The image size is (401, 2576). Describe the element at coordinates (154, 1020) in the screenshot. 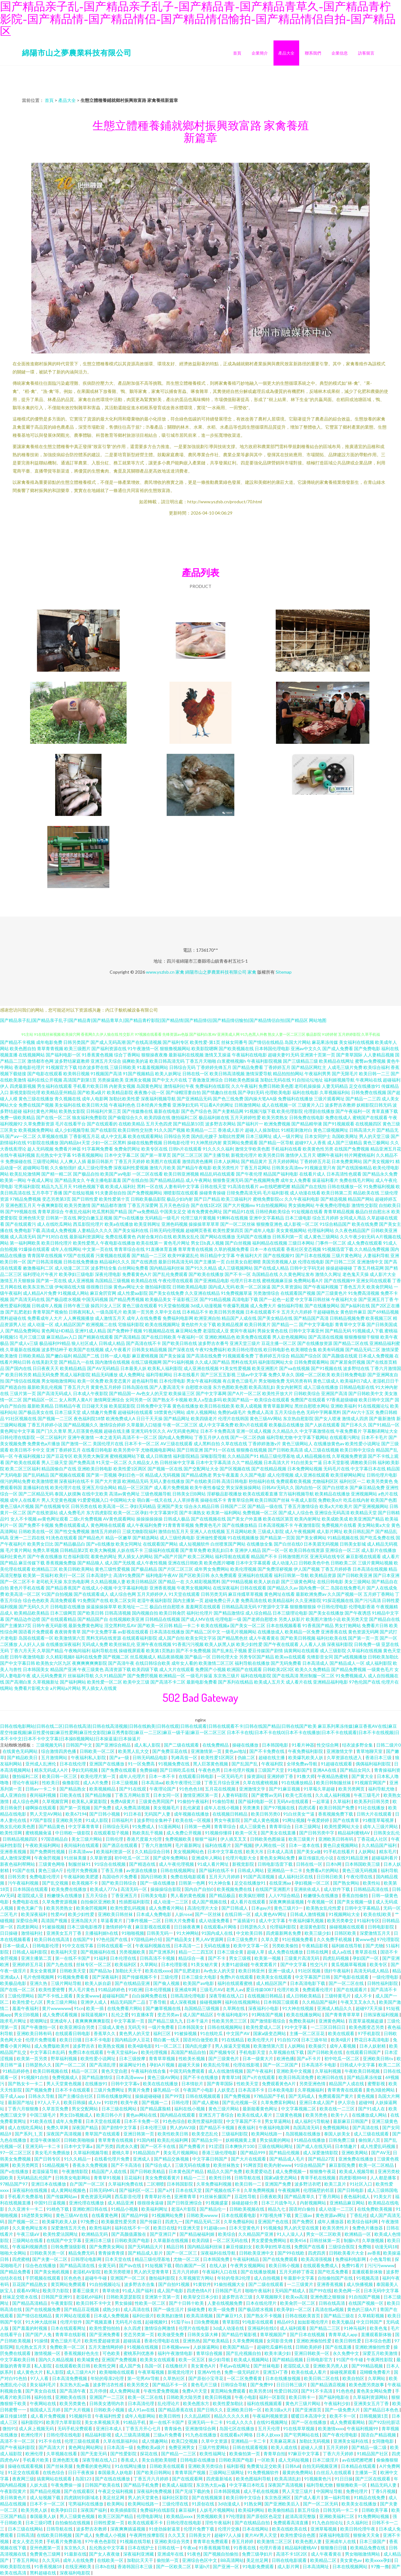

I see `国产精品亲子乱|国产精品亲子乱子|国产精品青|国产精品青草久|国产精品青柠影院|国产精品情|国产精品情侣|国产精品情侣愉拍|国产精品情侣自拍|国产精品区` at that location.